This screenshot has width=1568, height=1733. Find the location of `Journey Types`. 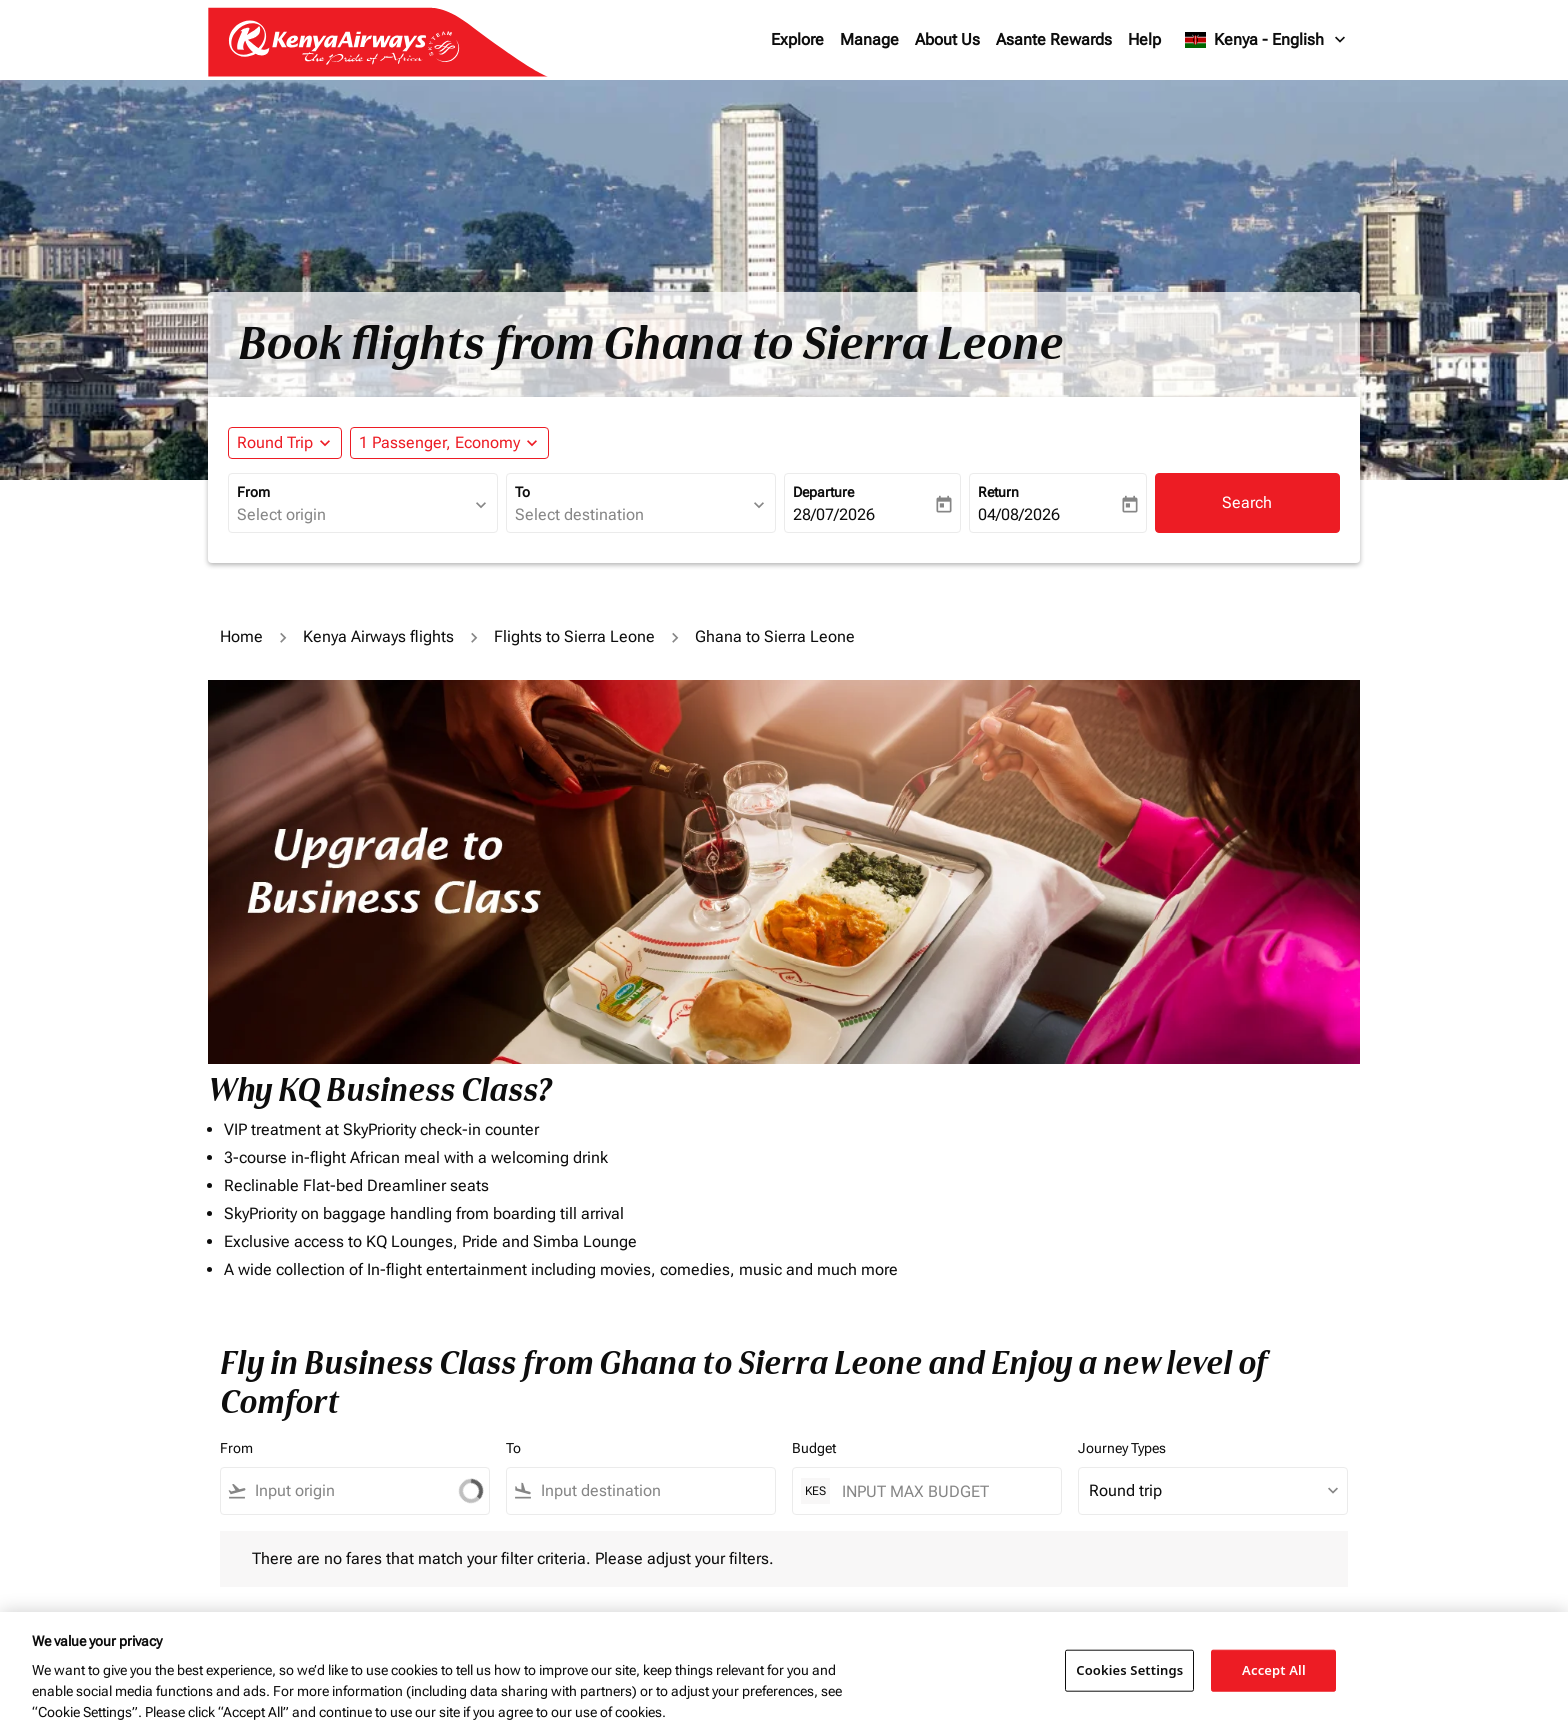

Journey Types is located at coordinates (1122, 1448).